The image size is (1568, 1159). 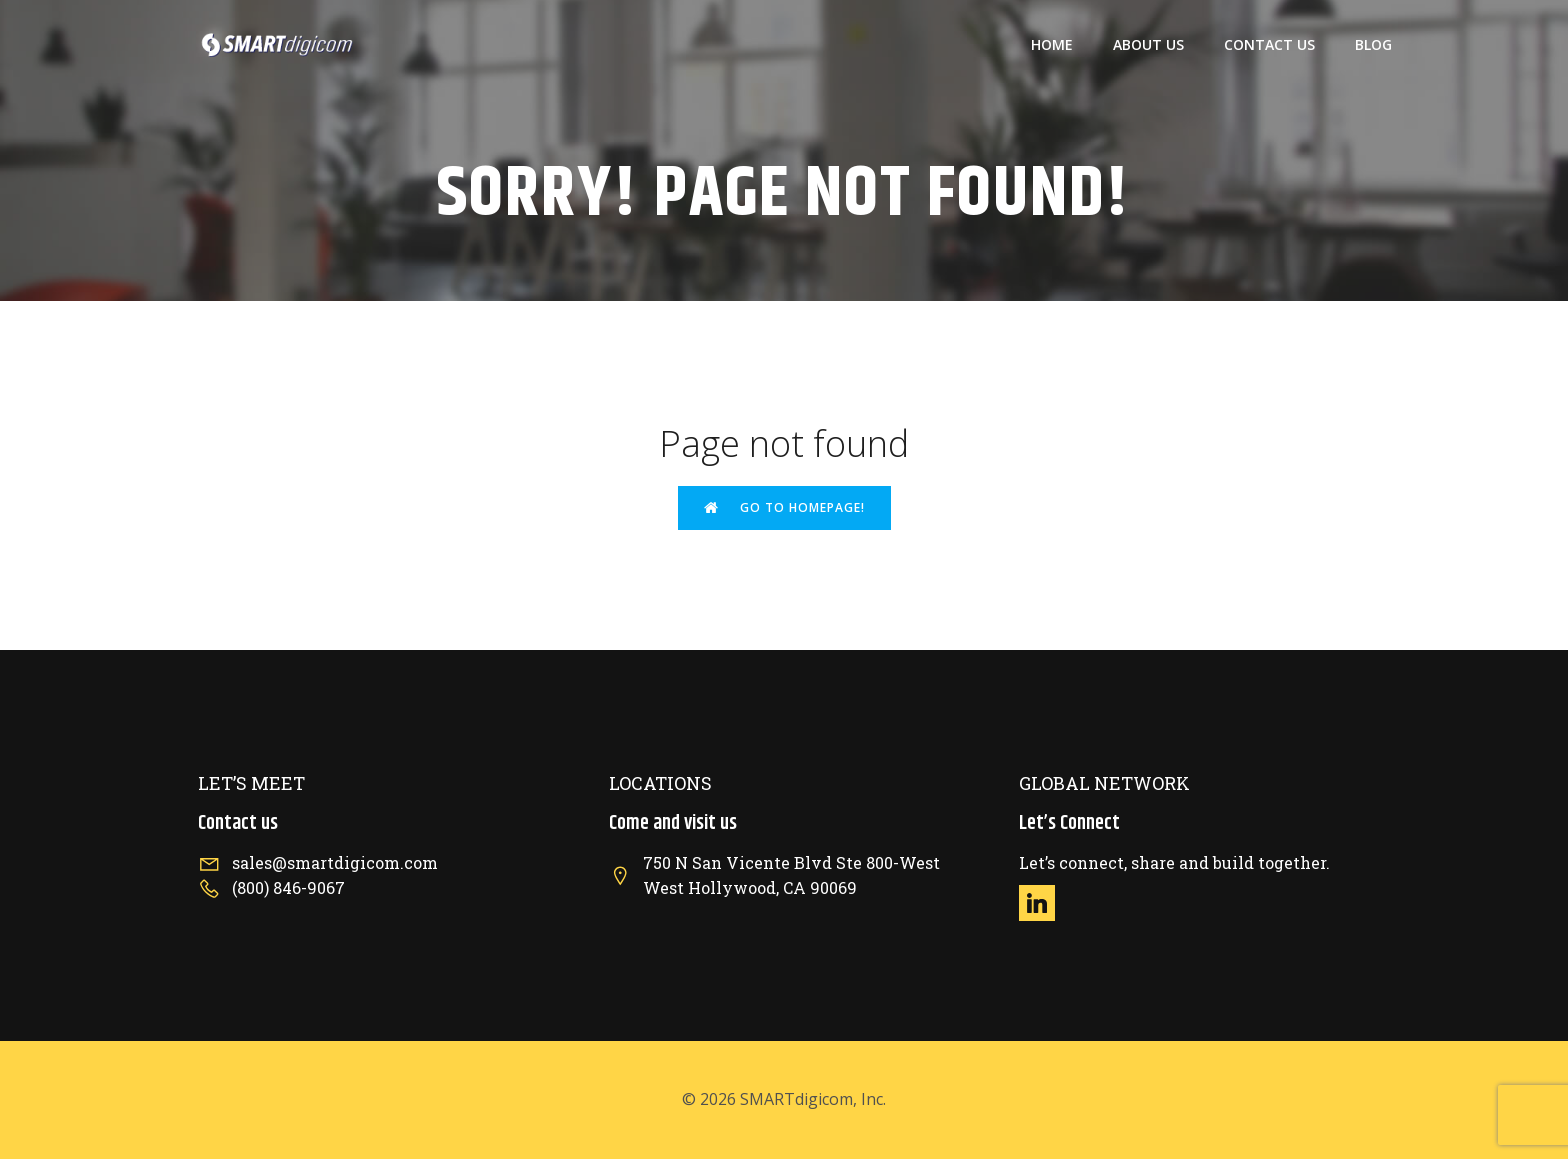 What do you see at coordinates (1373, 45) in the screenshot?
I see `Blog` at bounding box center [1373, 45].